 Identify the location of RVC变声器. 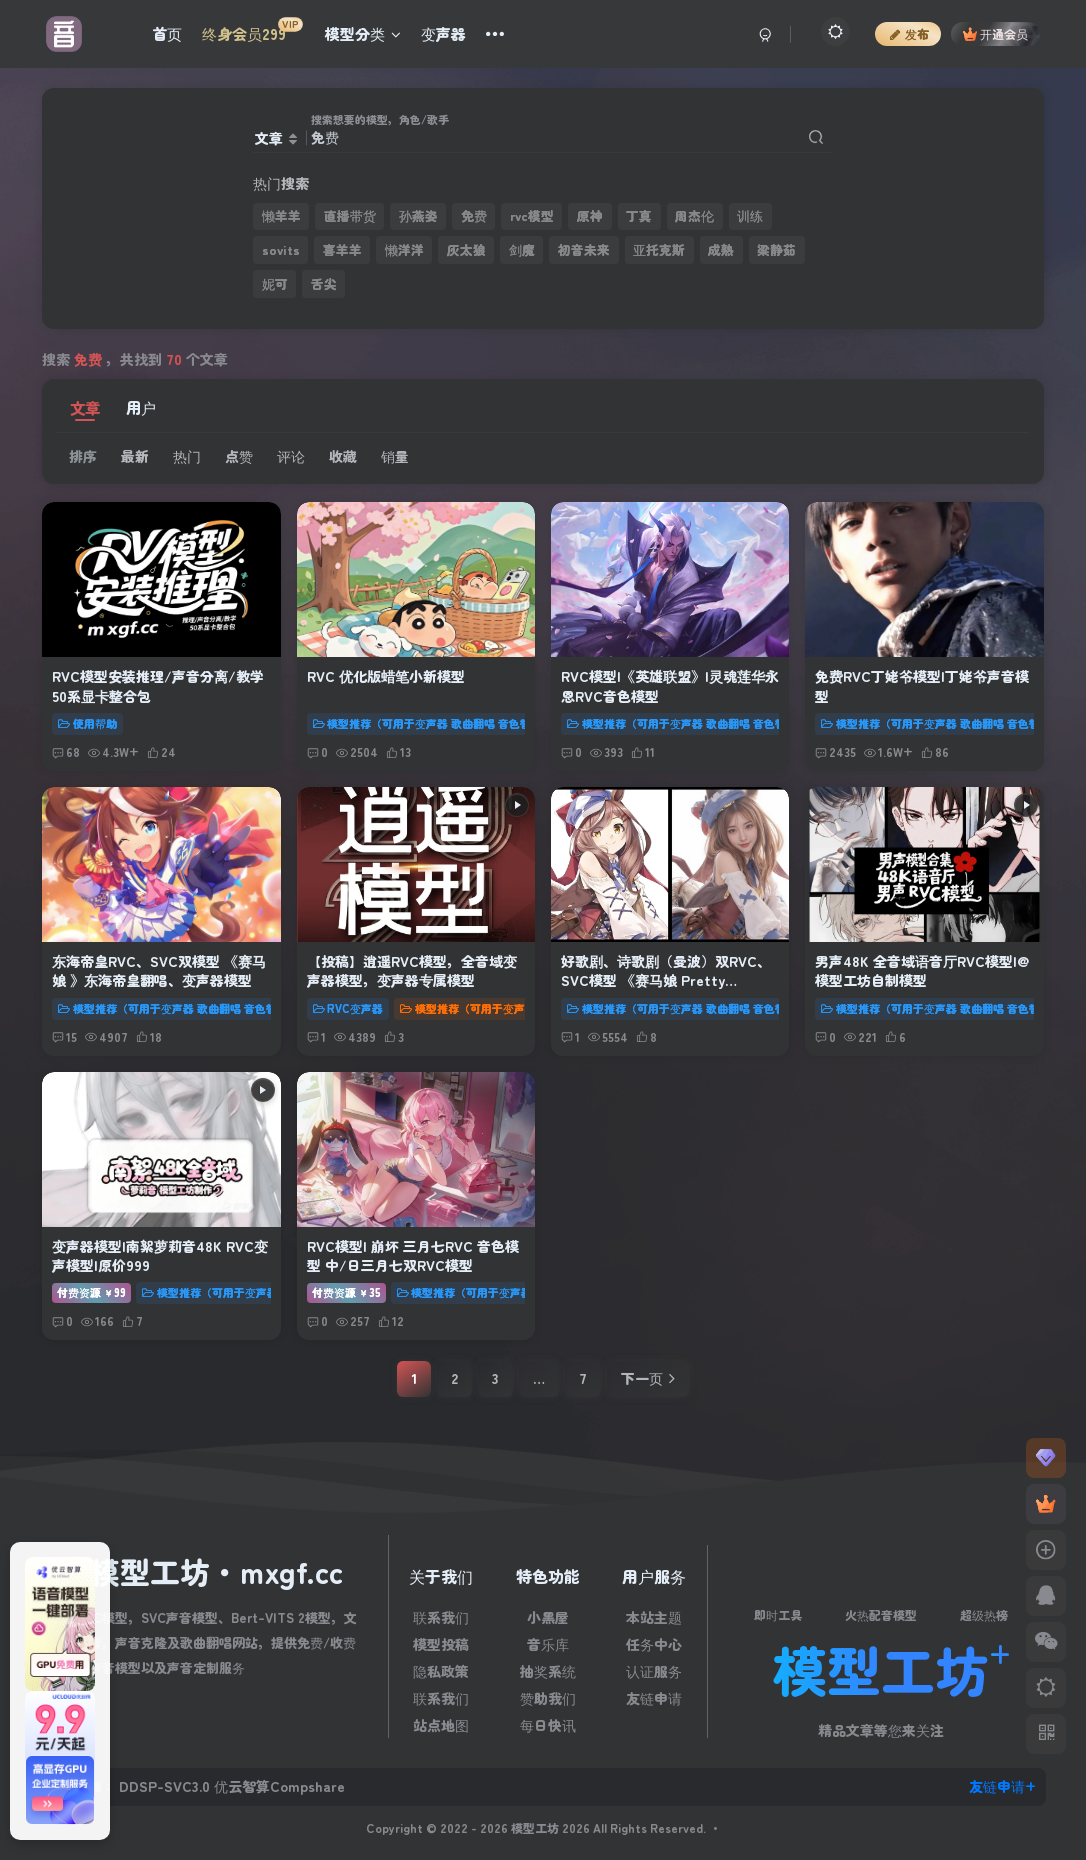
(348, 1008).